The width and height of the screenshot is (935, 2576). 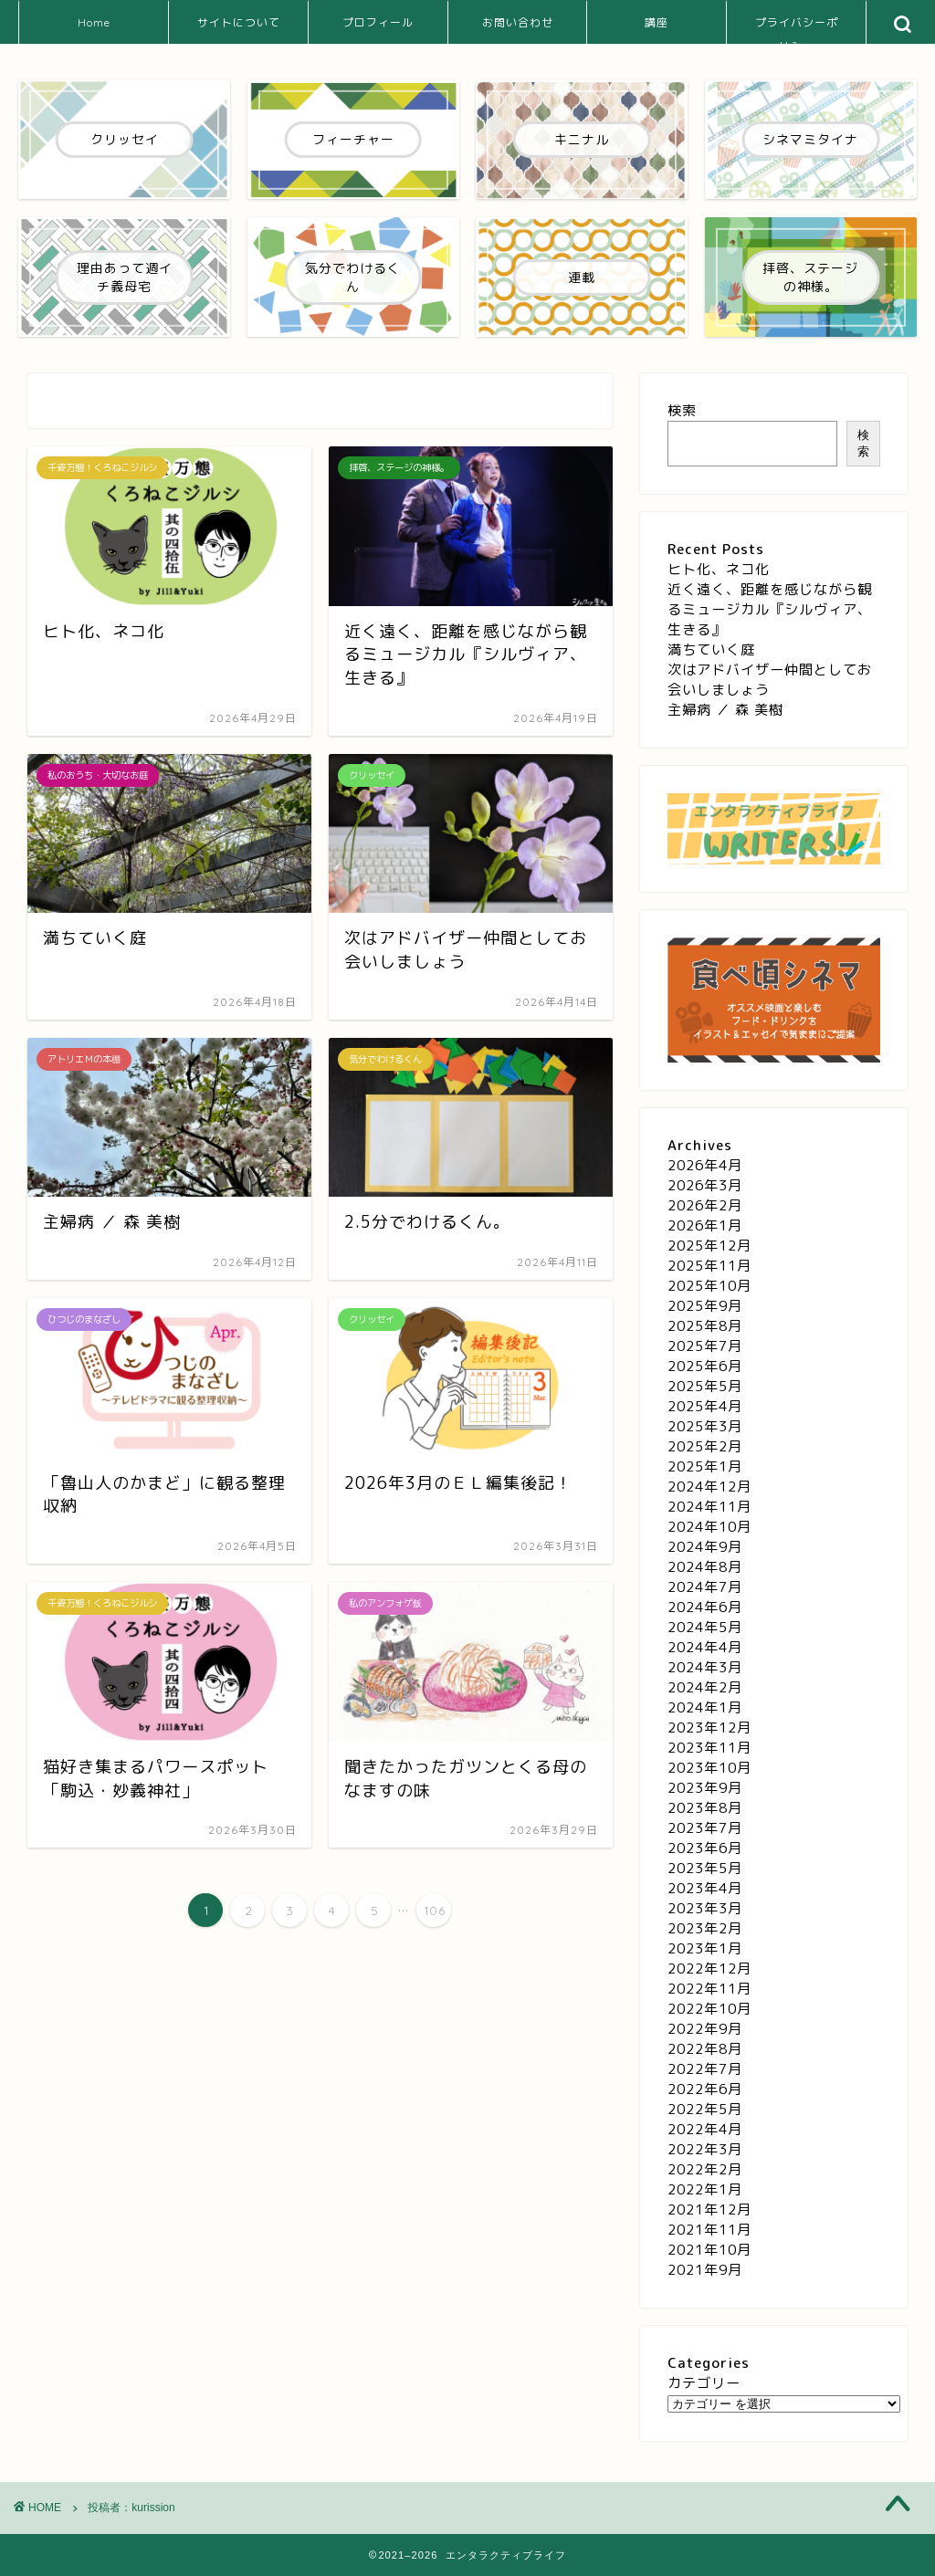 I want to click on 2023年11月, so click(x=709, y=1747).